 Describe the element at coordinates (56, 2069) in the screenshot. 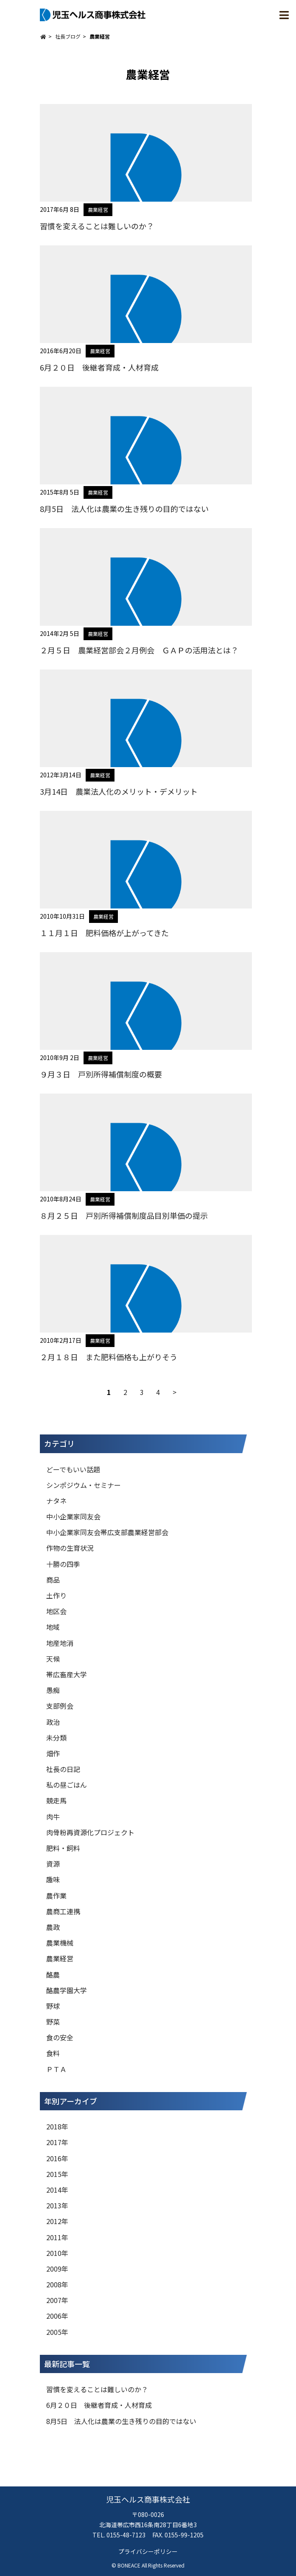

I see `ＰＴＡ` at that location.